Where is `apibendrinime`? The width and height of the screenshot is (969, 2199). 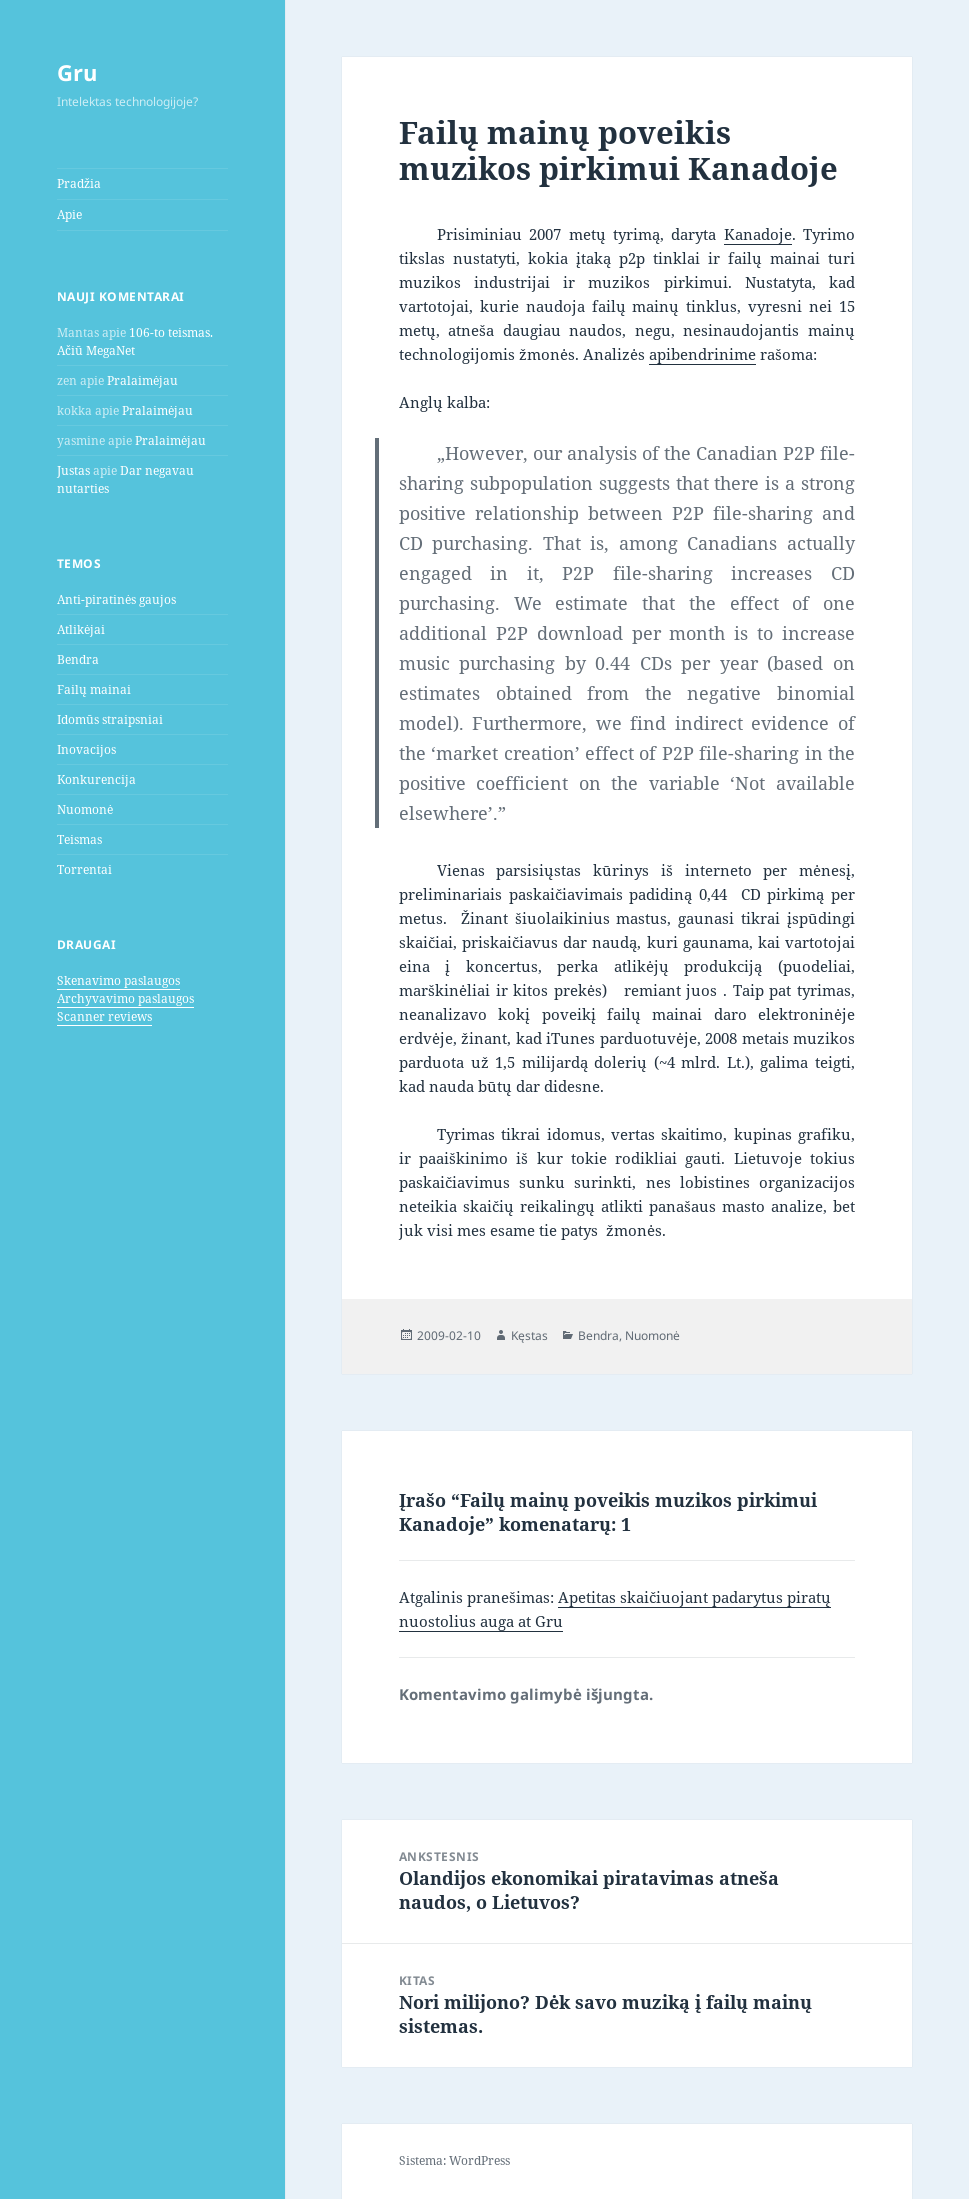 apibendrinime is located at coordinates (702, 354).